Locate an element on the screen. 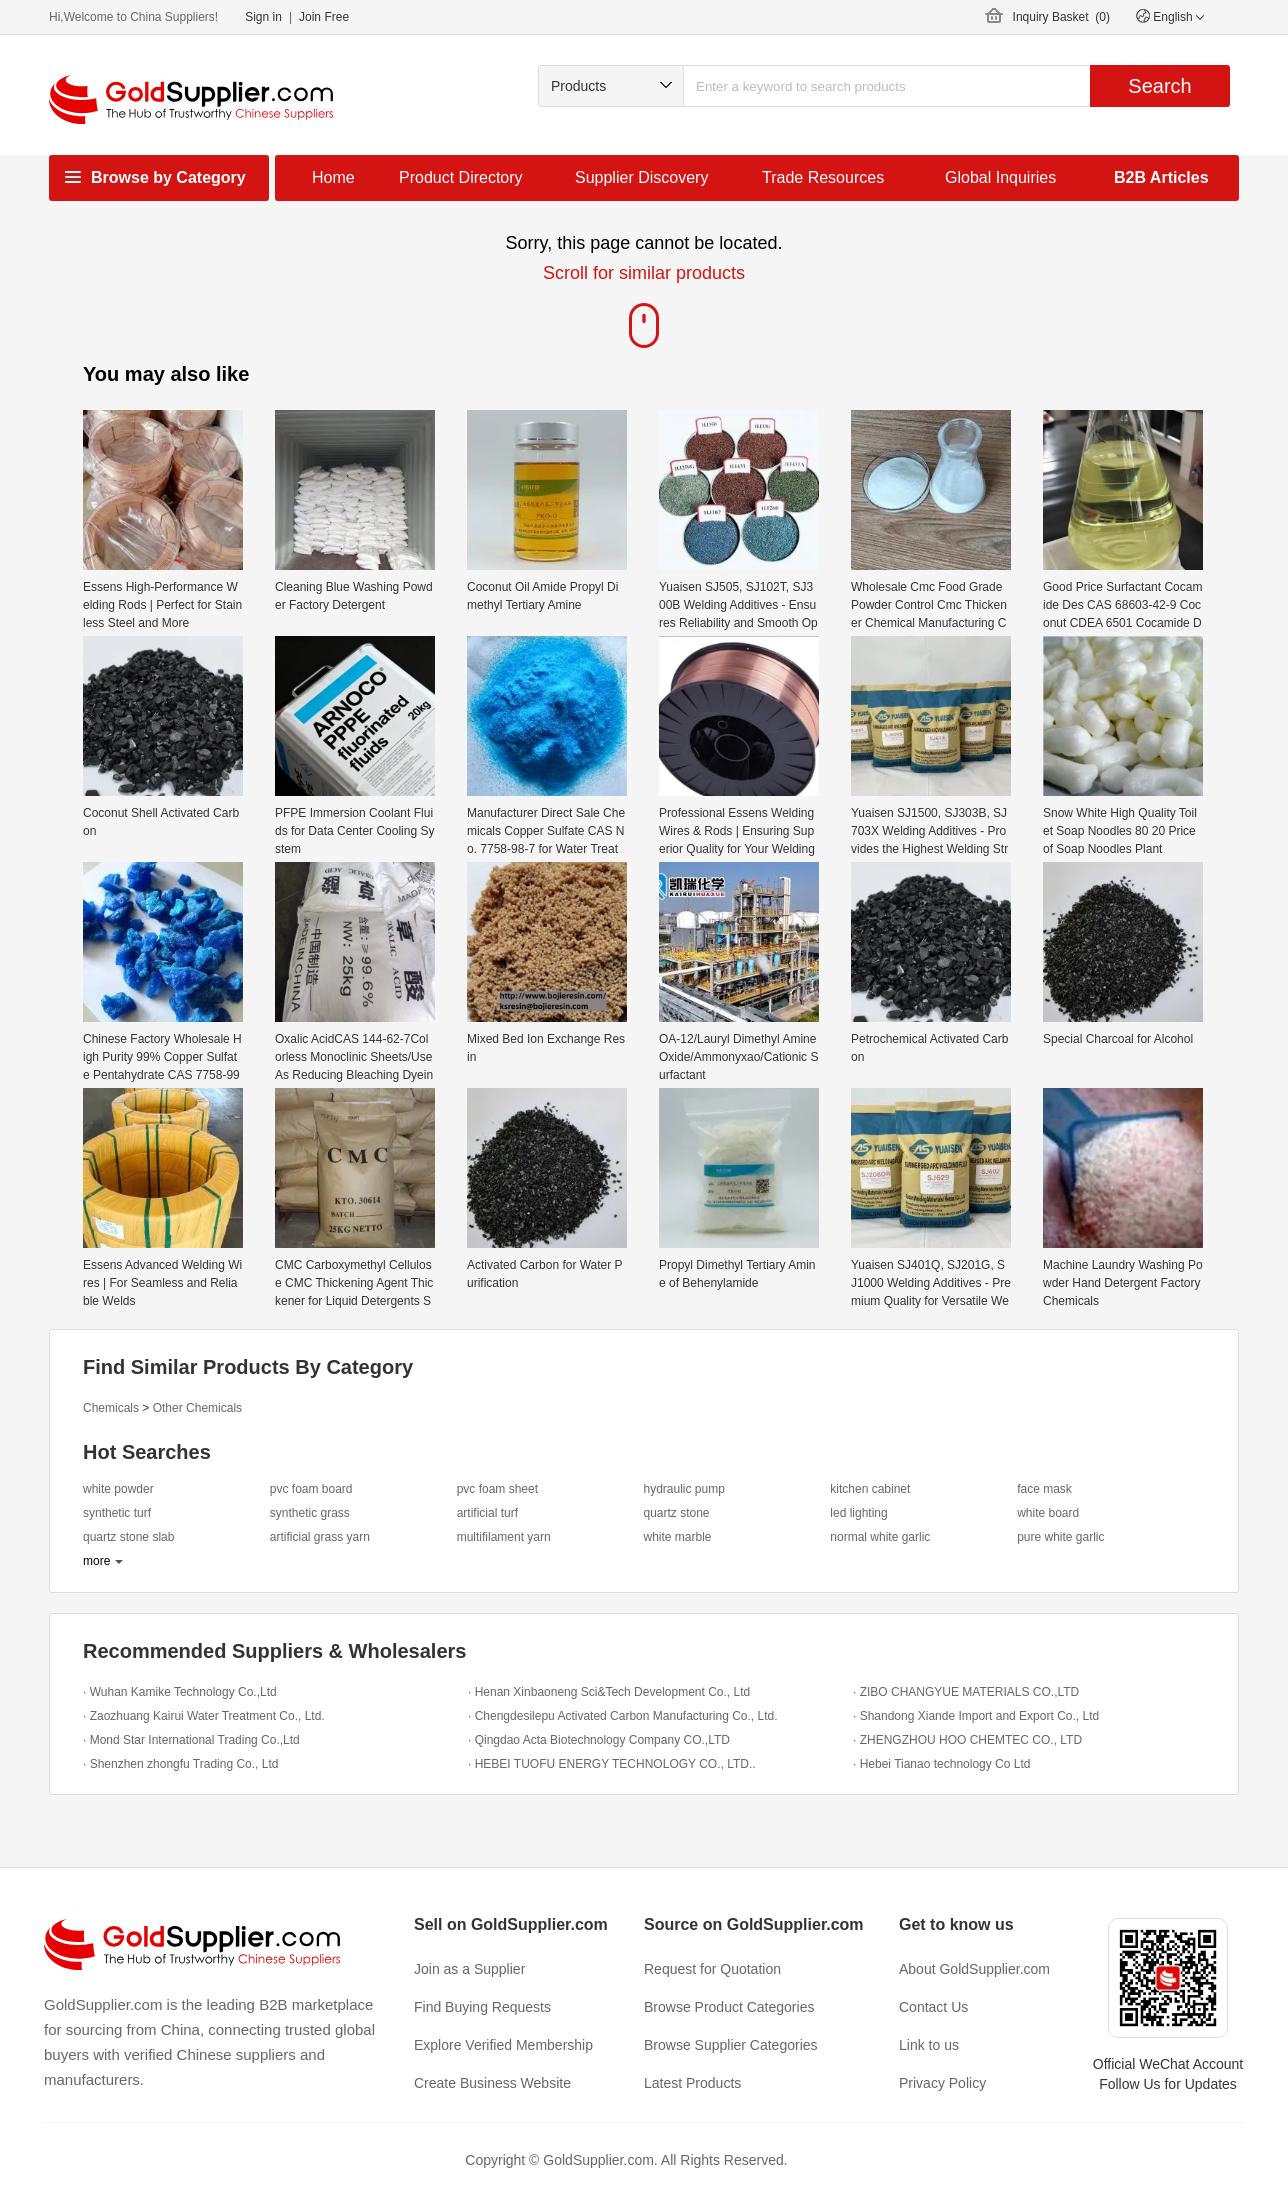 This screenshot has width=1288, height=2197. · Shandong Xiande Import and Export Co., Ltd is located at coordinates (976, 1716).